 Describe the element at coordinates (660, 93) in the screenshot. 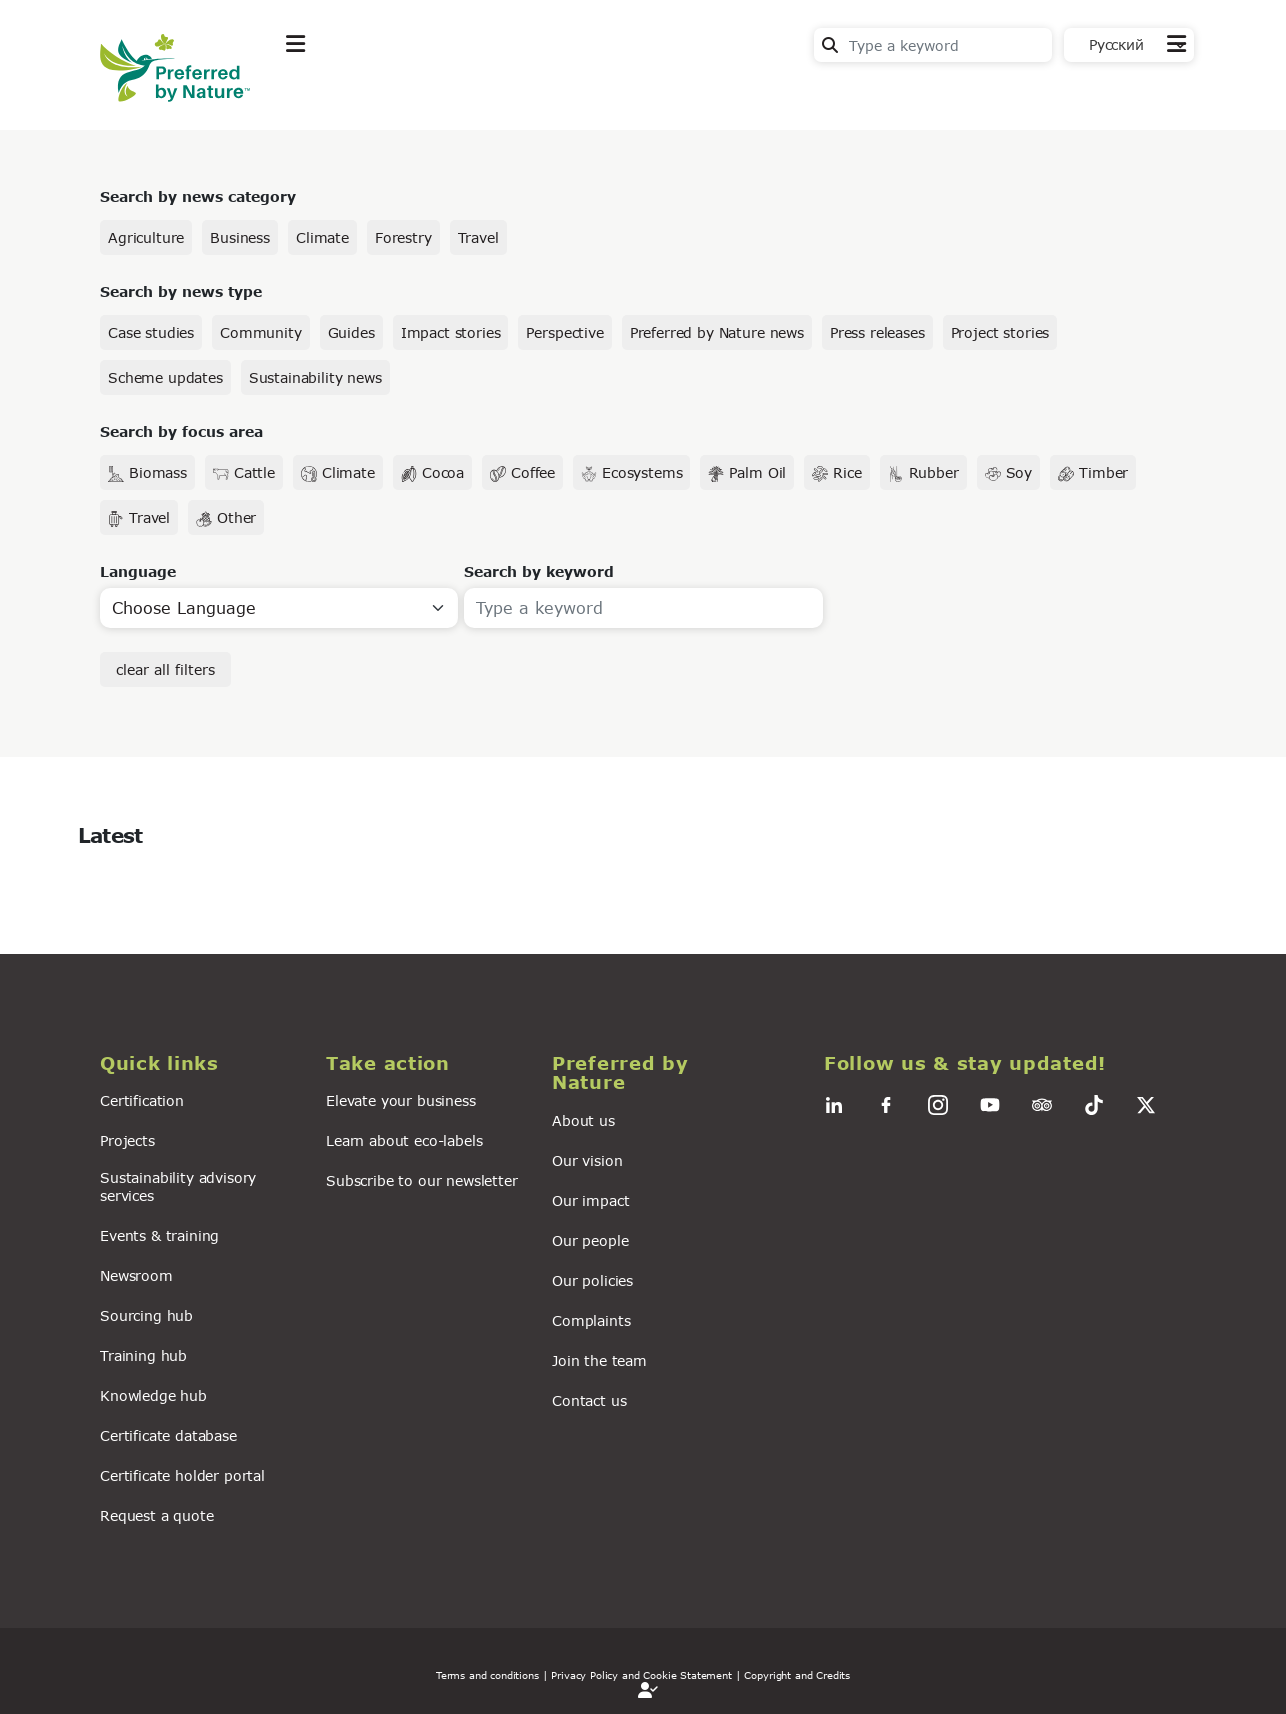

I see `For business` at that location.